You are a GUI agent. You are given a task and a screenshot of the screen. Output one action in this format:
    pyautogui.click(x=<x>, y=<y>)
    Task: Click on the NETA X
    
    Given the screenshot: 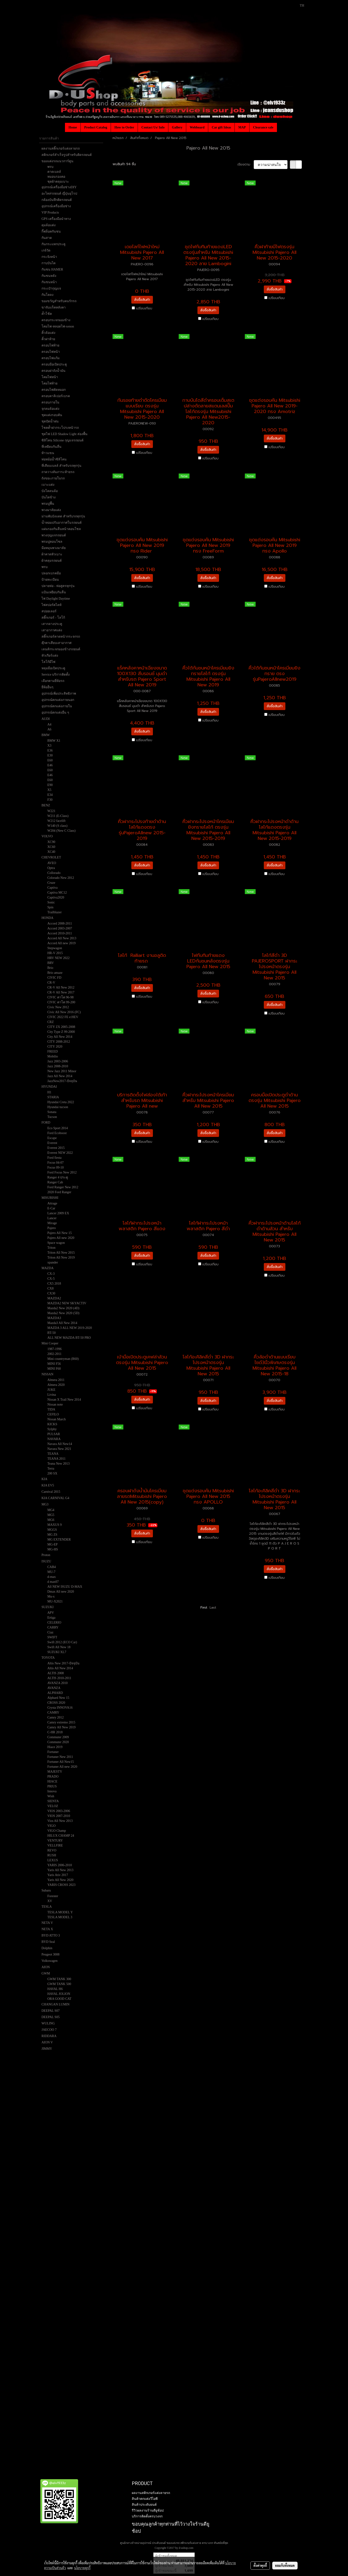 What is the action you would take?
    pyautogui.click(x=47, y=1929)
    